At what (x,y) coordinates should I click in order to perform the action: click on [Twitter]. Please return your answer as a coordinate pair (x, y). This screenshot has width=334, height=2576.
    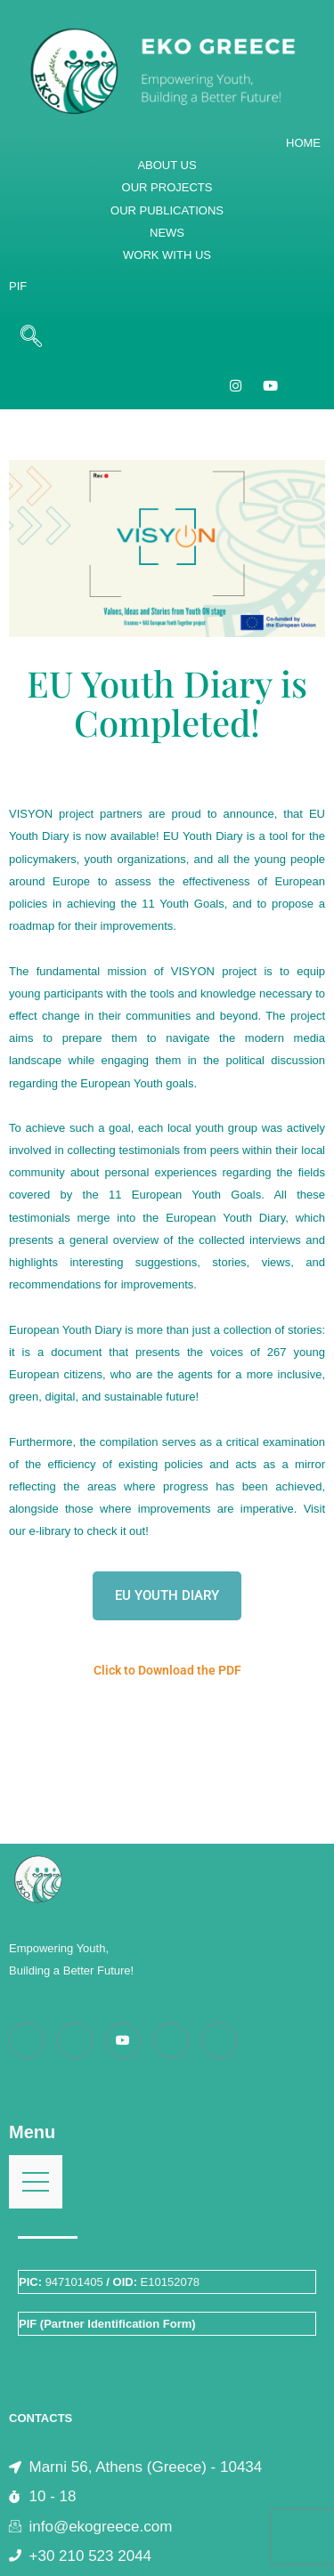
    Looking at the image, I should click on (219, 2040).